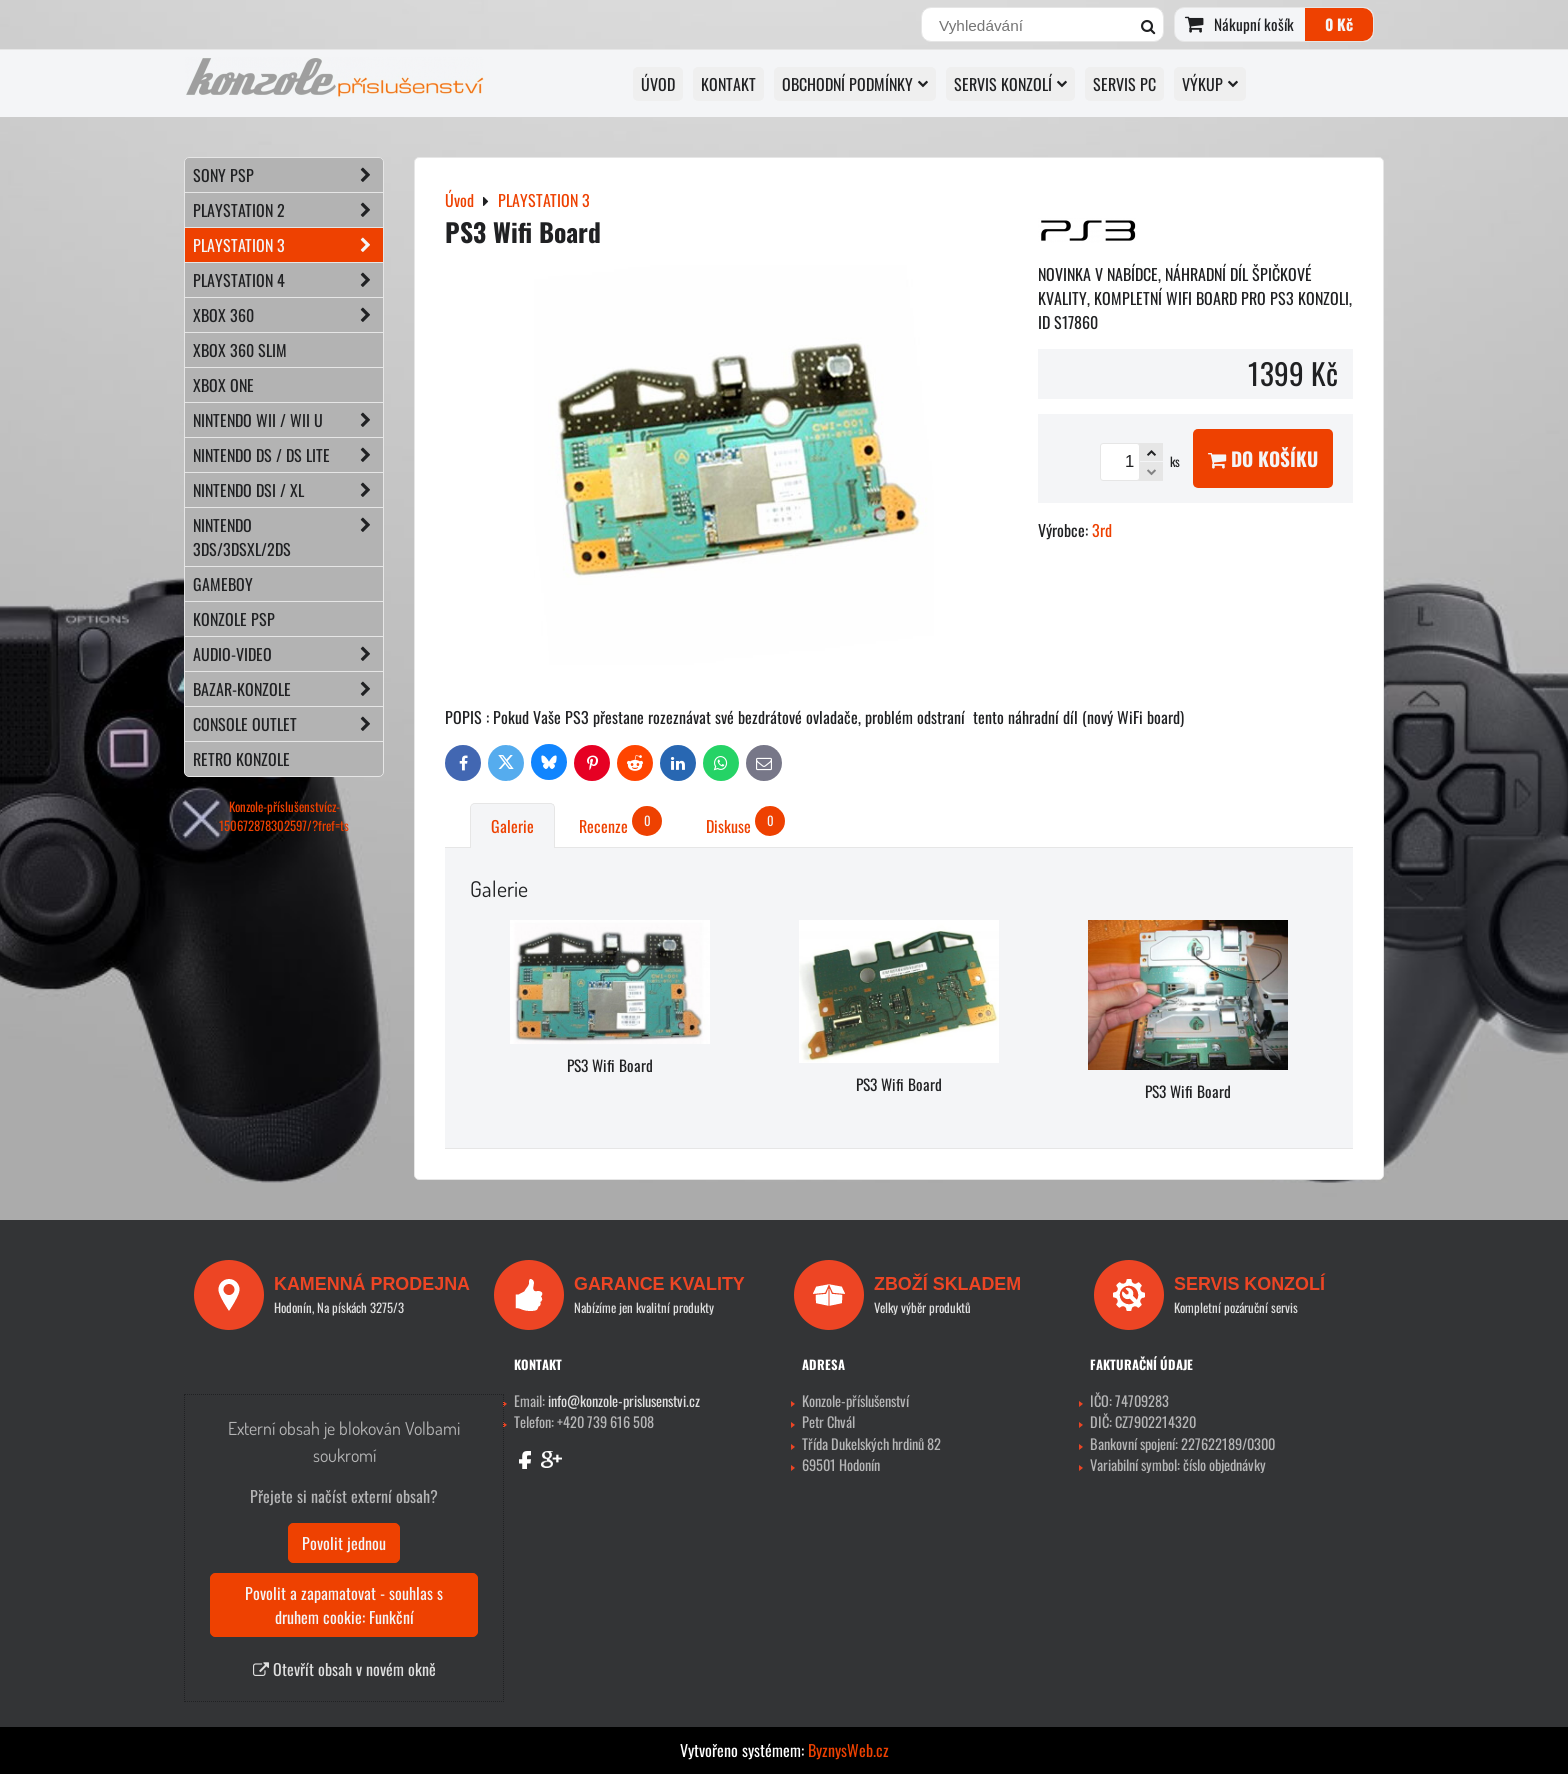  What do you see at coordinates (1010, 84) in the screenshot?
I see `SERVIS KONZOLÍ` at bounding box center [1010, 84].